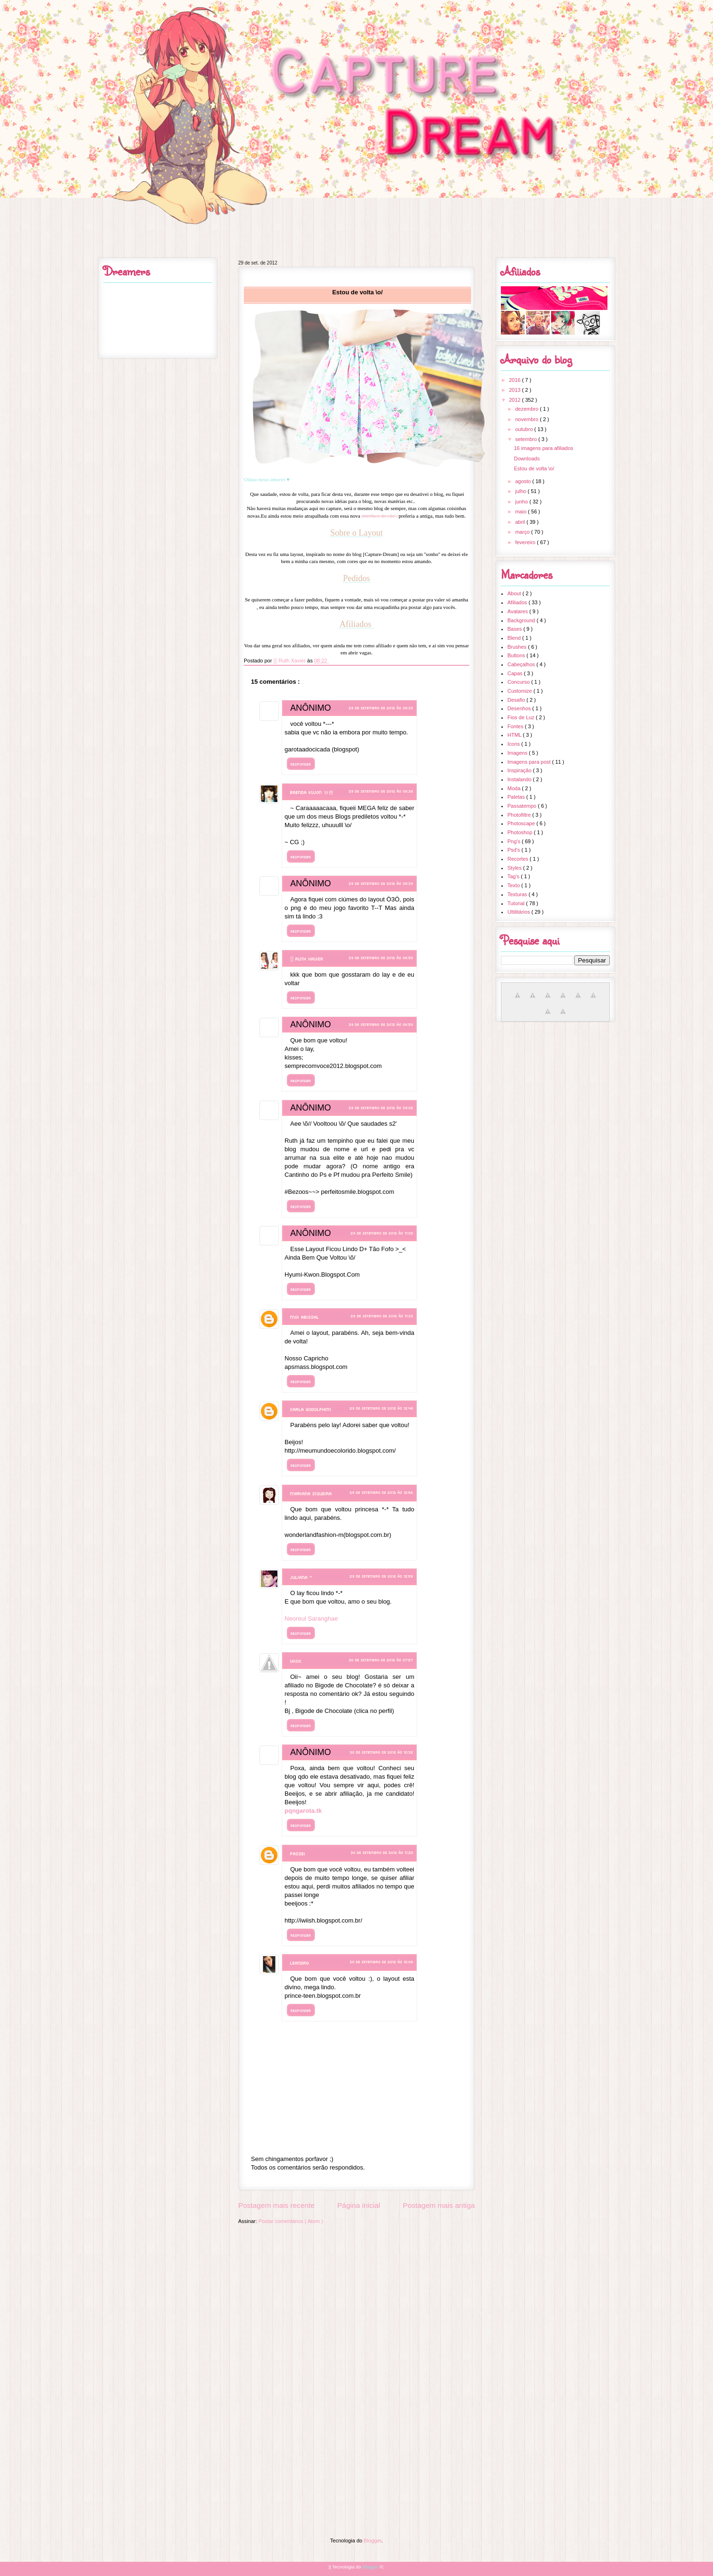  I want to click on outubro, so click(524, 429).